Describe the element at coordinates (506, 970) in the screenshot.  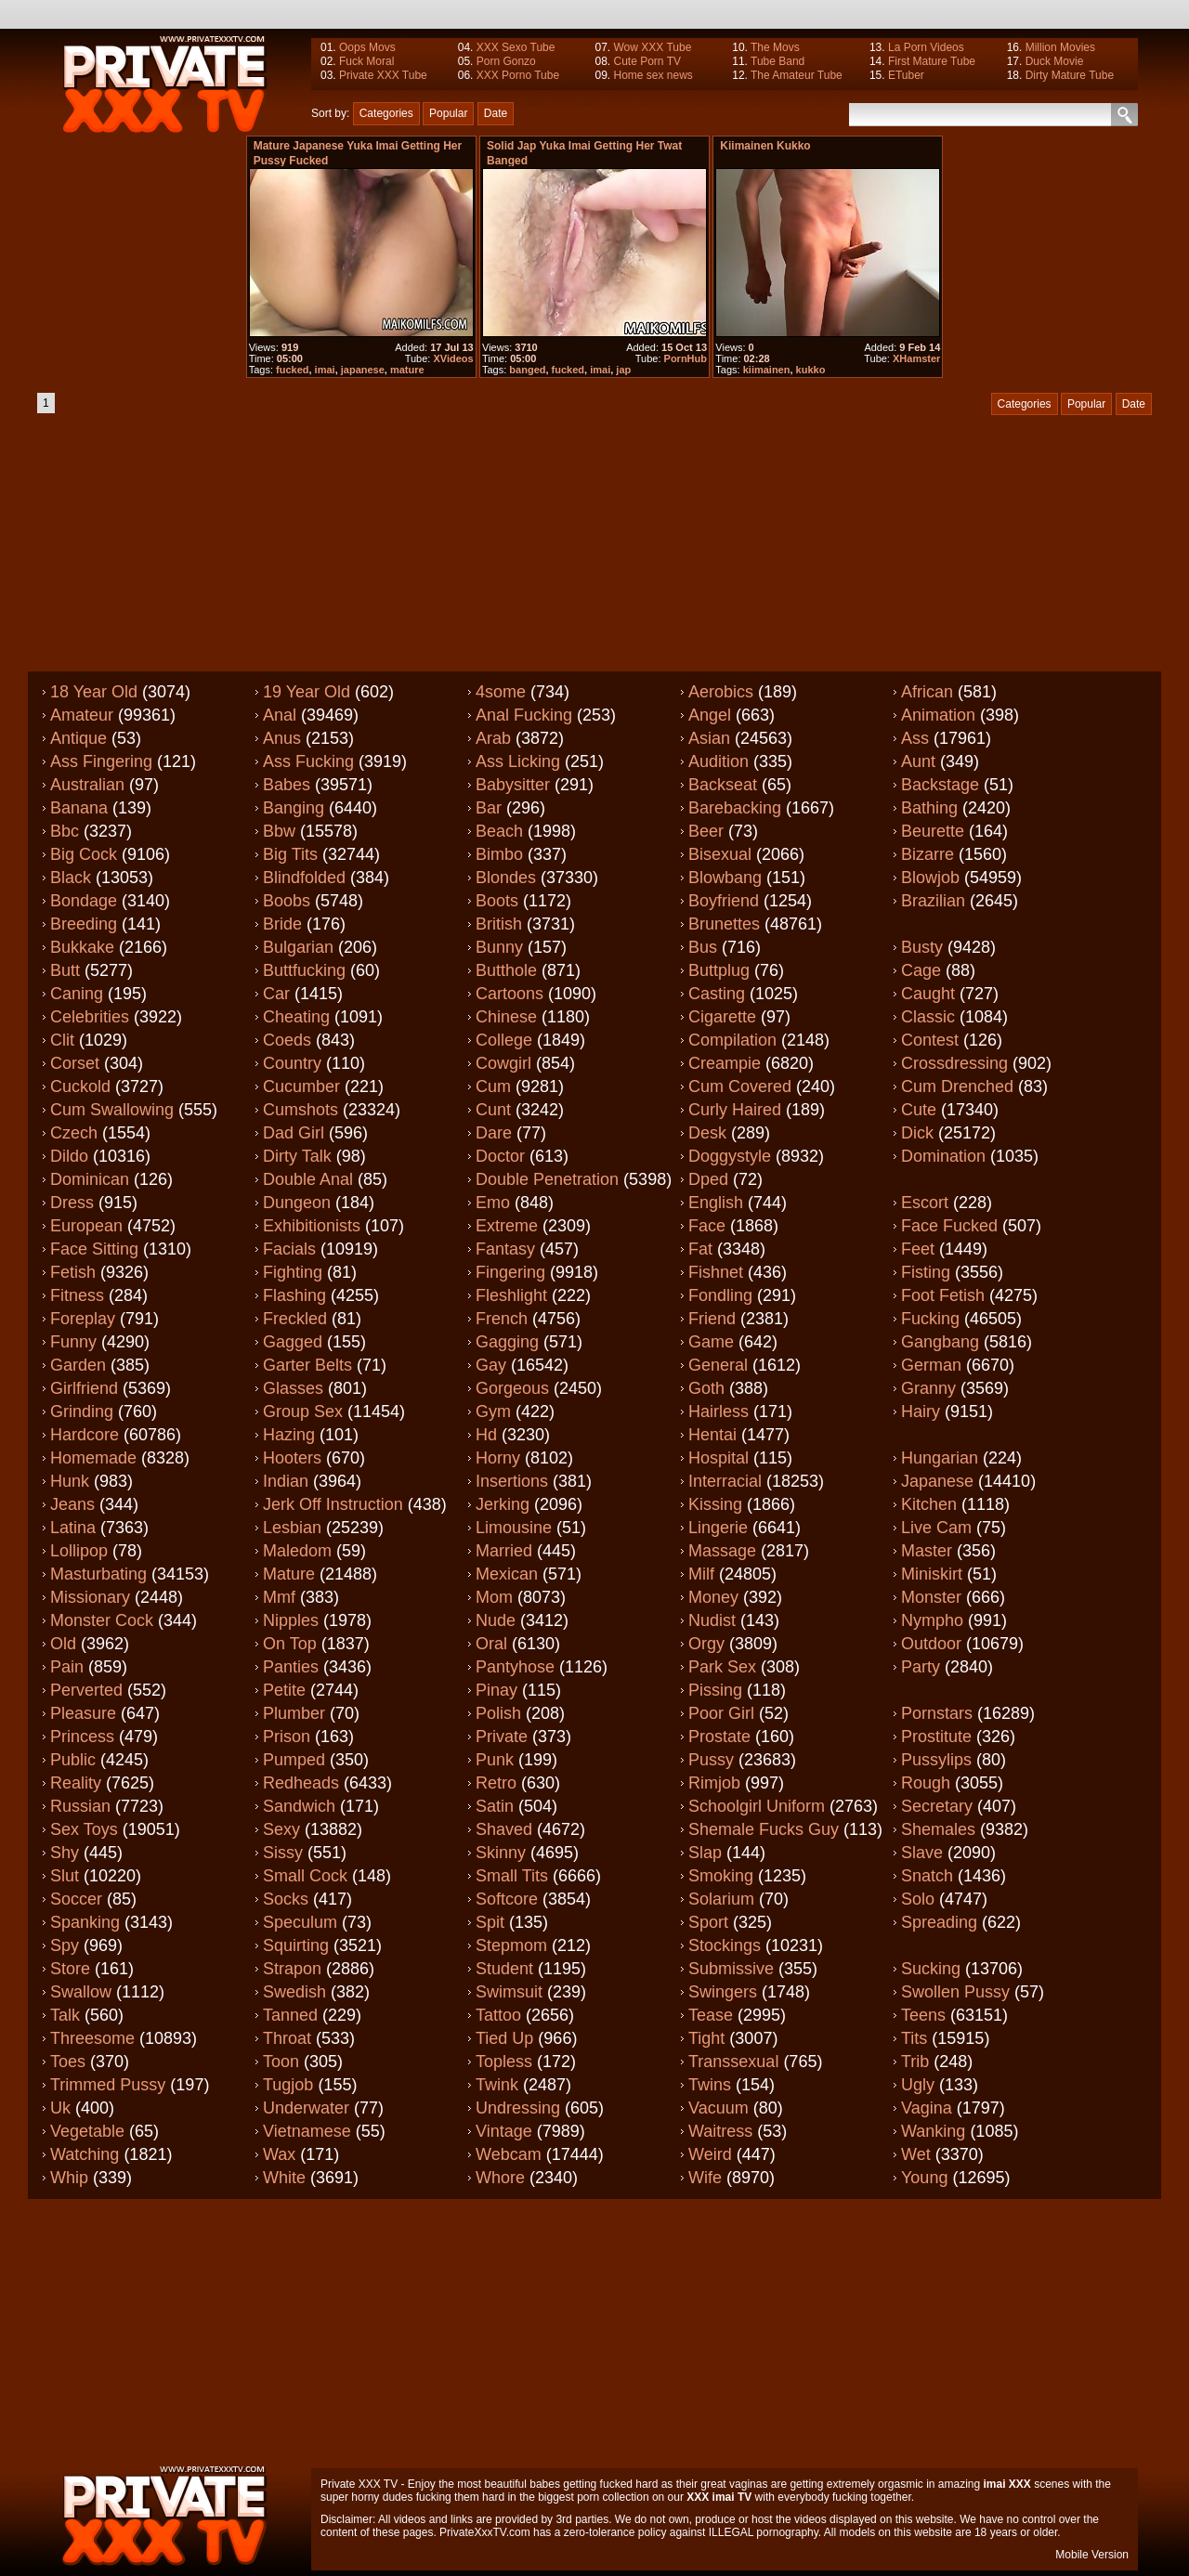
I see `Butthole` at that location.